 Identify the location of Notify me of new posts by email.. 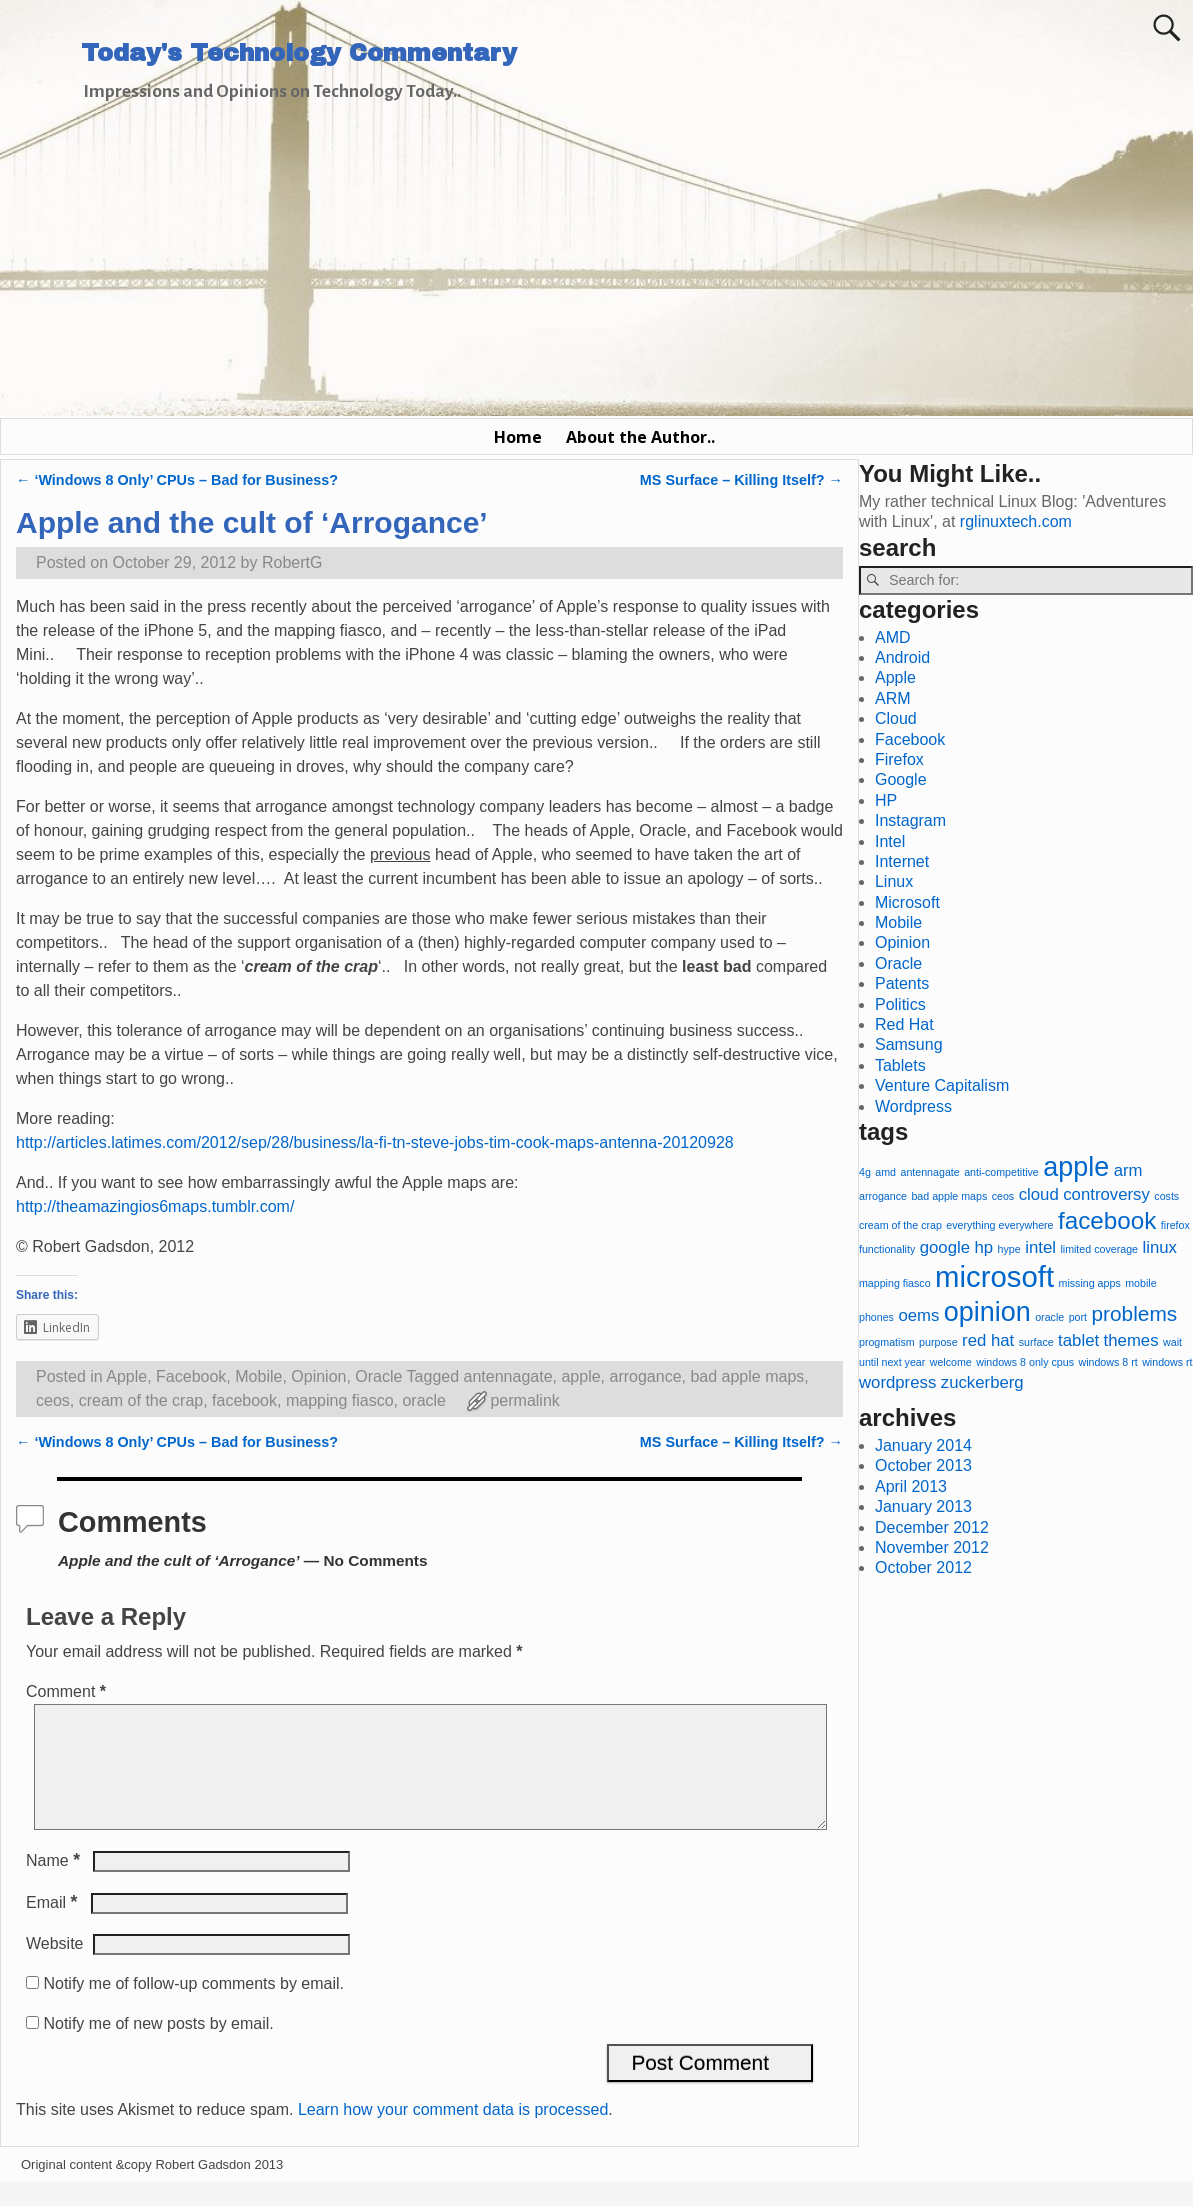
(158, 2047).